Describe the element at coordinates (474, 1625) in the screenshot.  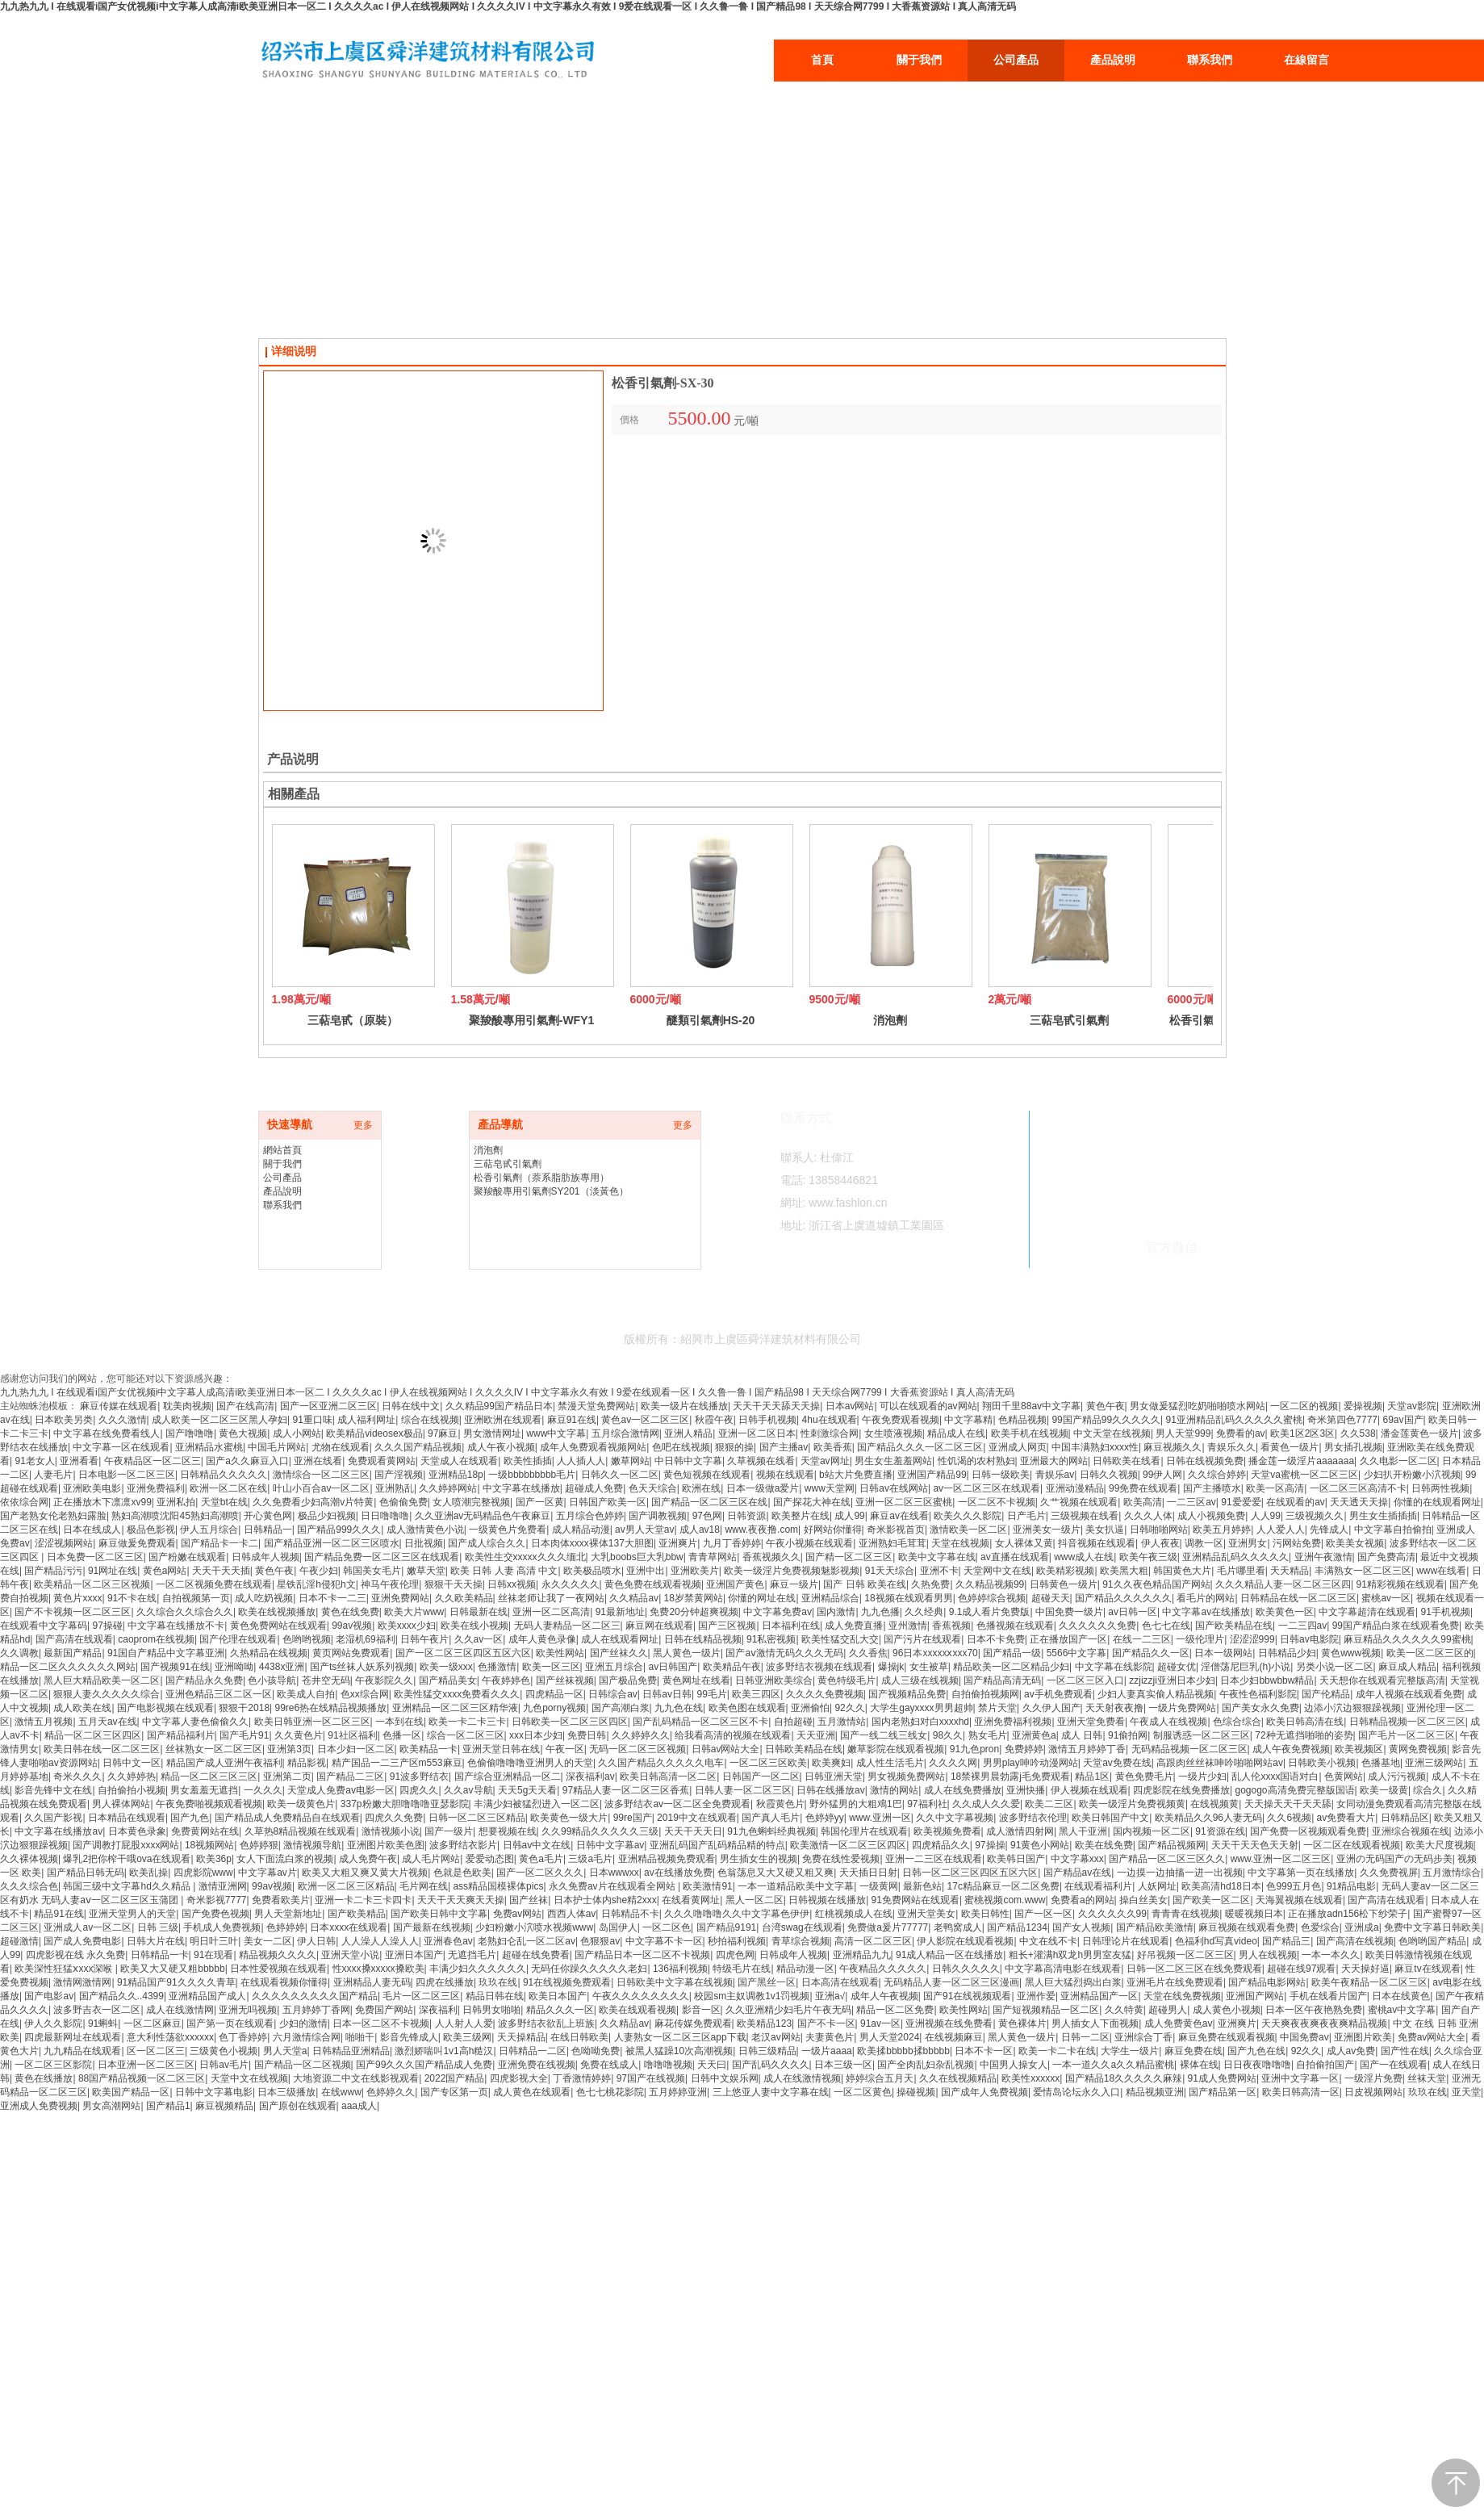
I see `欧美在线小视频` at that location.